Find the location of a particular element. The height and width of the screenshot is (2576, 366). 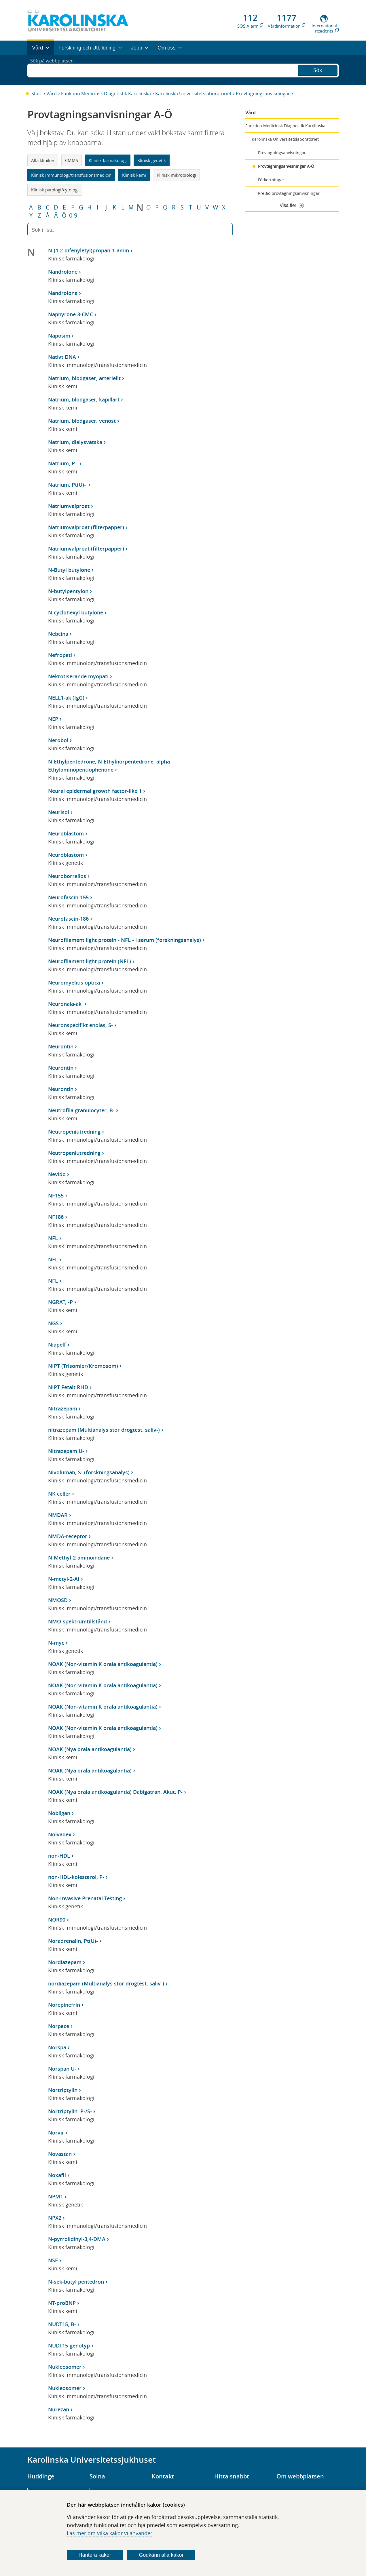

Norvir is located at coordinates (56, 2132).